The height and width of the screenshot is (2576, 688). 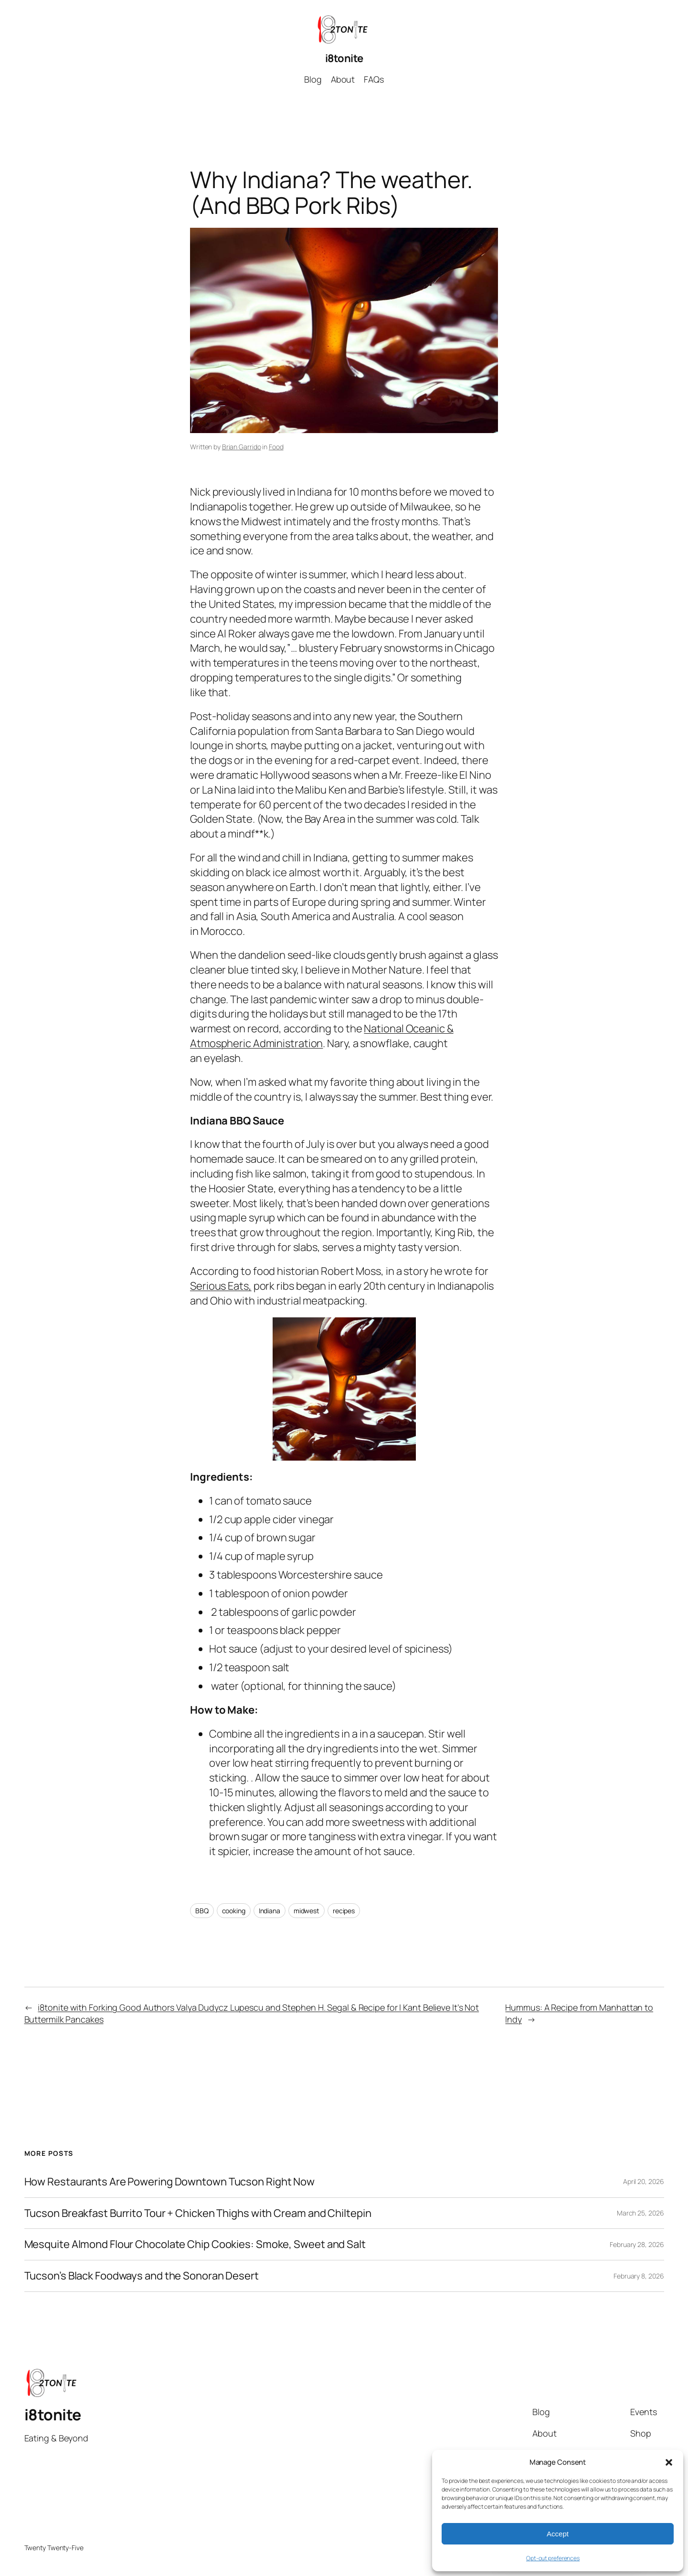 What do you see at coordinates (669, 2462) in the screenshot?
I see `[button]` at bounding box center [669, 2462].